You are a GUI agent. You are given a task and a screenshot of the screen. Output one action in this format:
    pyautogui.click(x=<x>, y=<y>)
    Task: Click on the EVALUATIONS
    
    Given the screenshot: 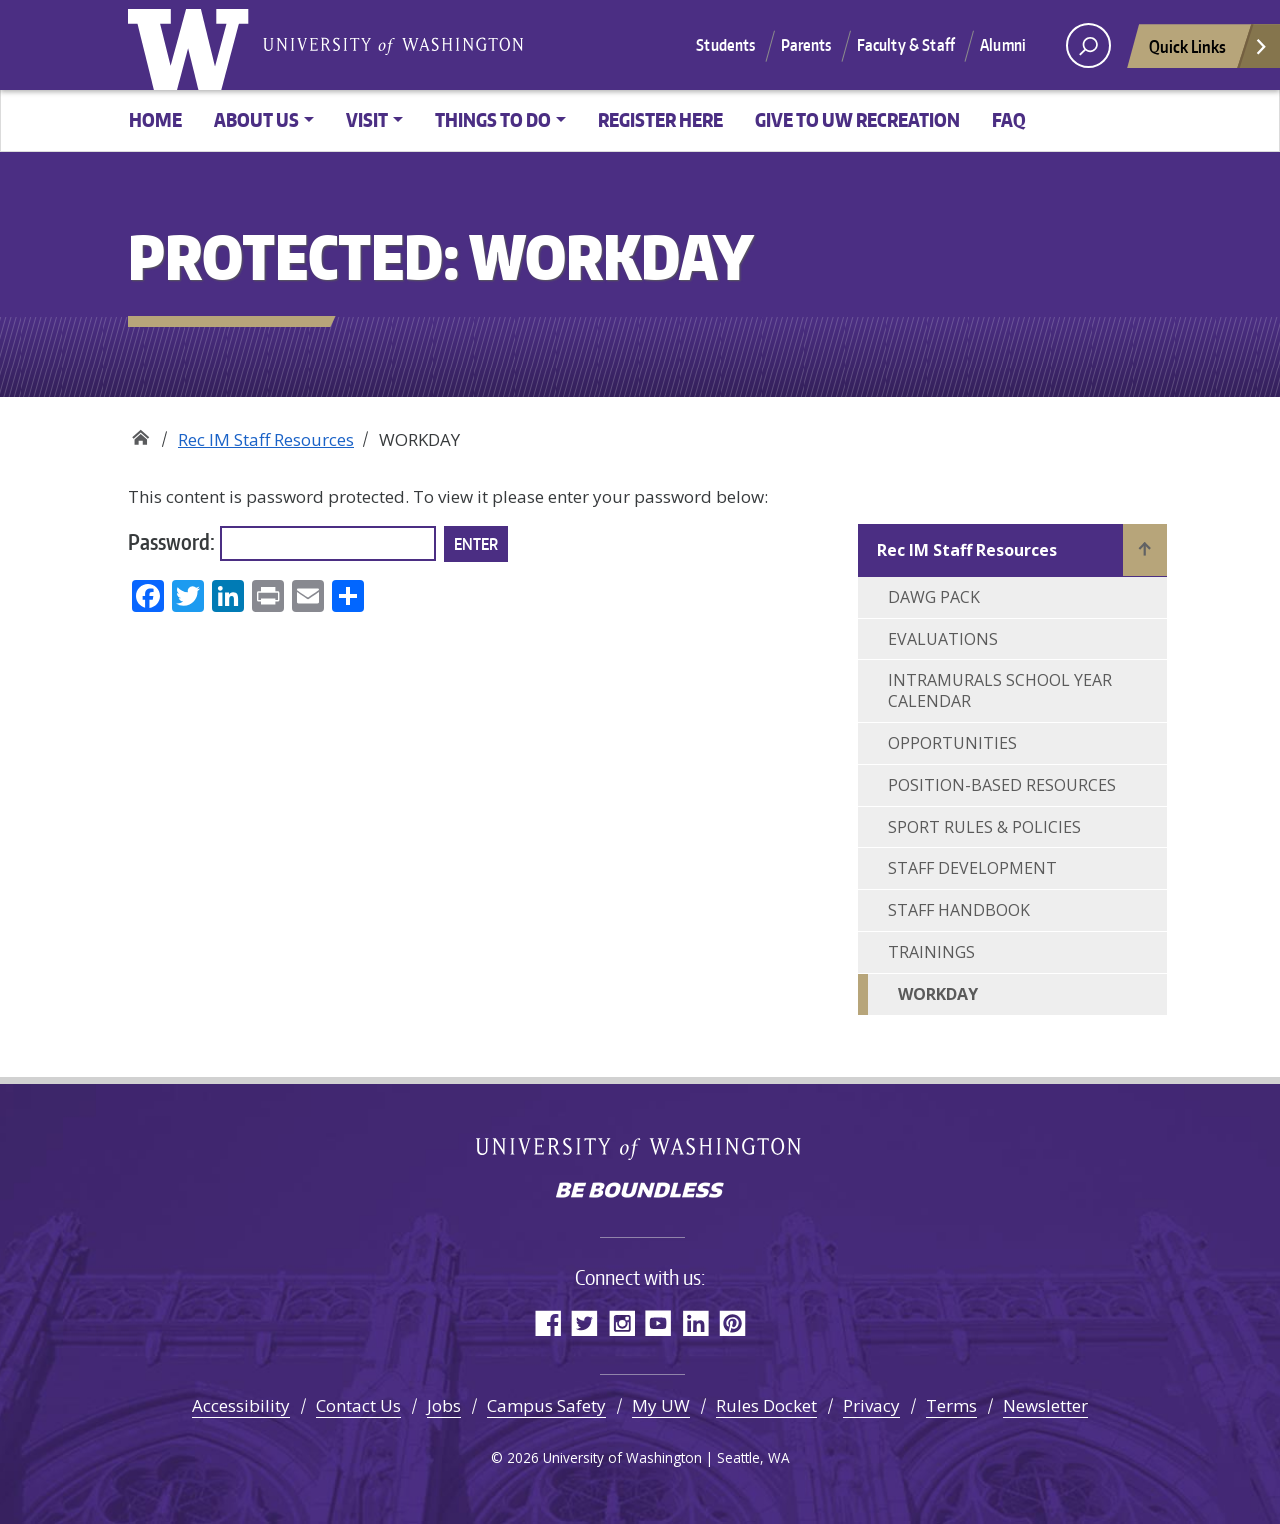 What is the action you would take?
    pyautogui.click(x=943, y=639)
    